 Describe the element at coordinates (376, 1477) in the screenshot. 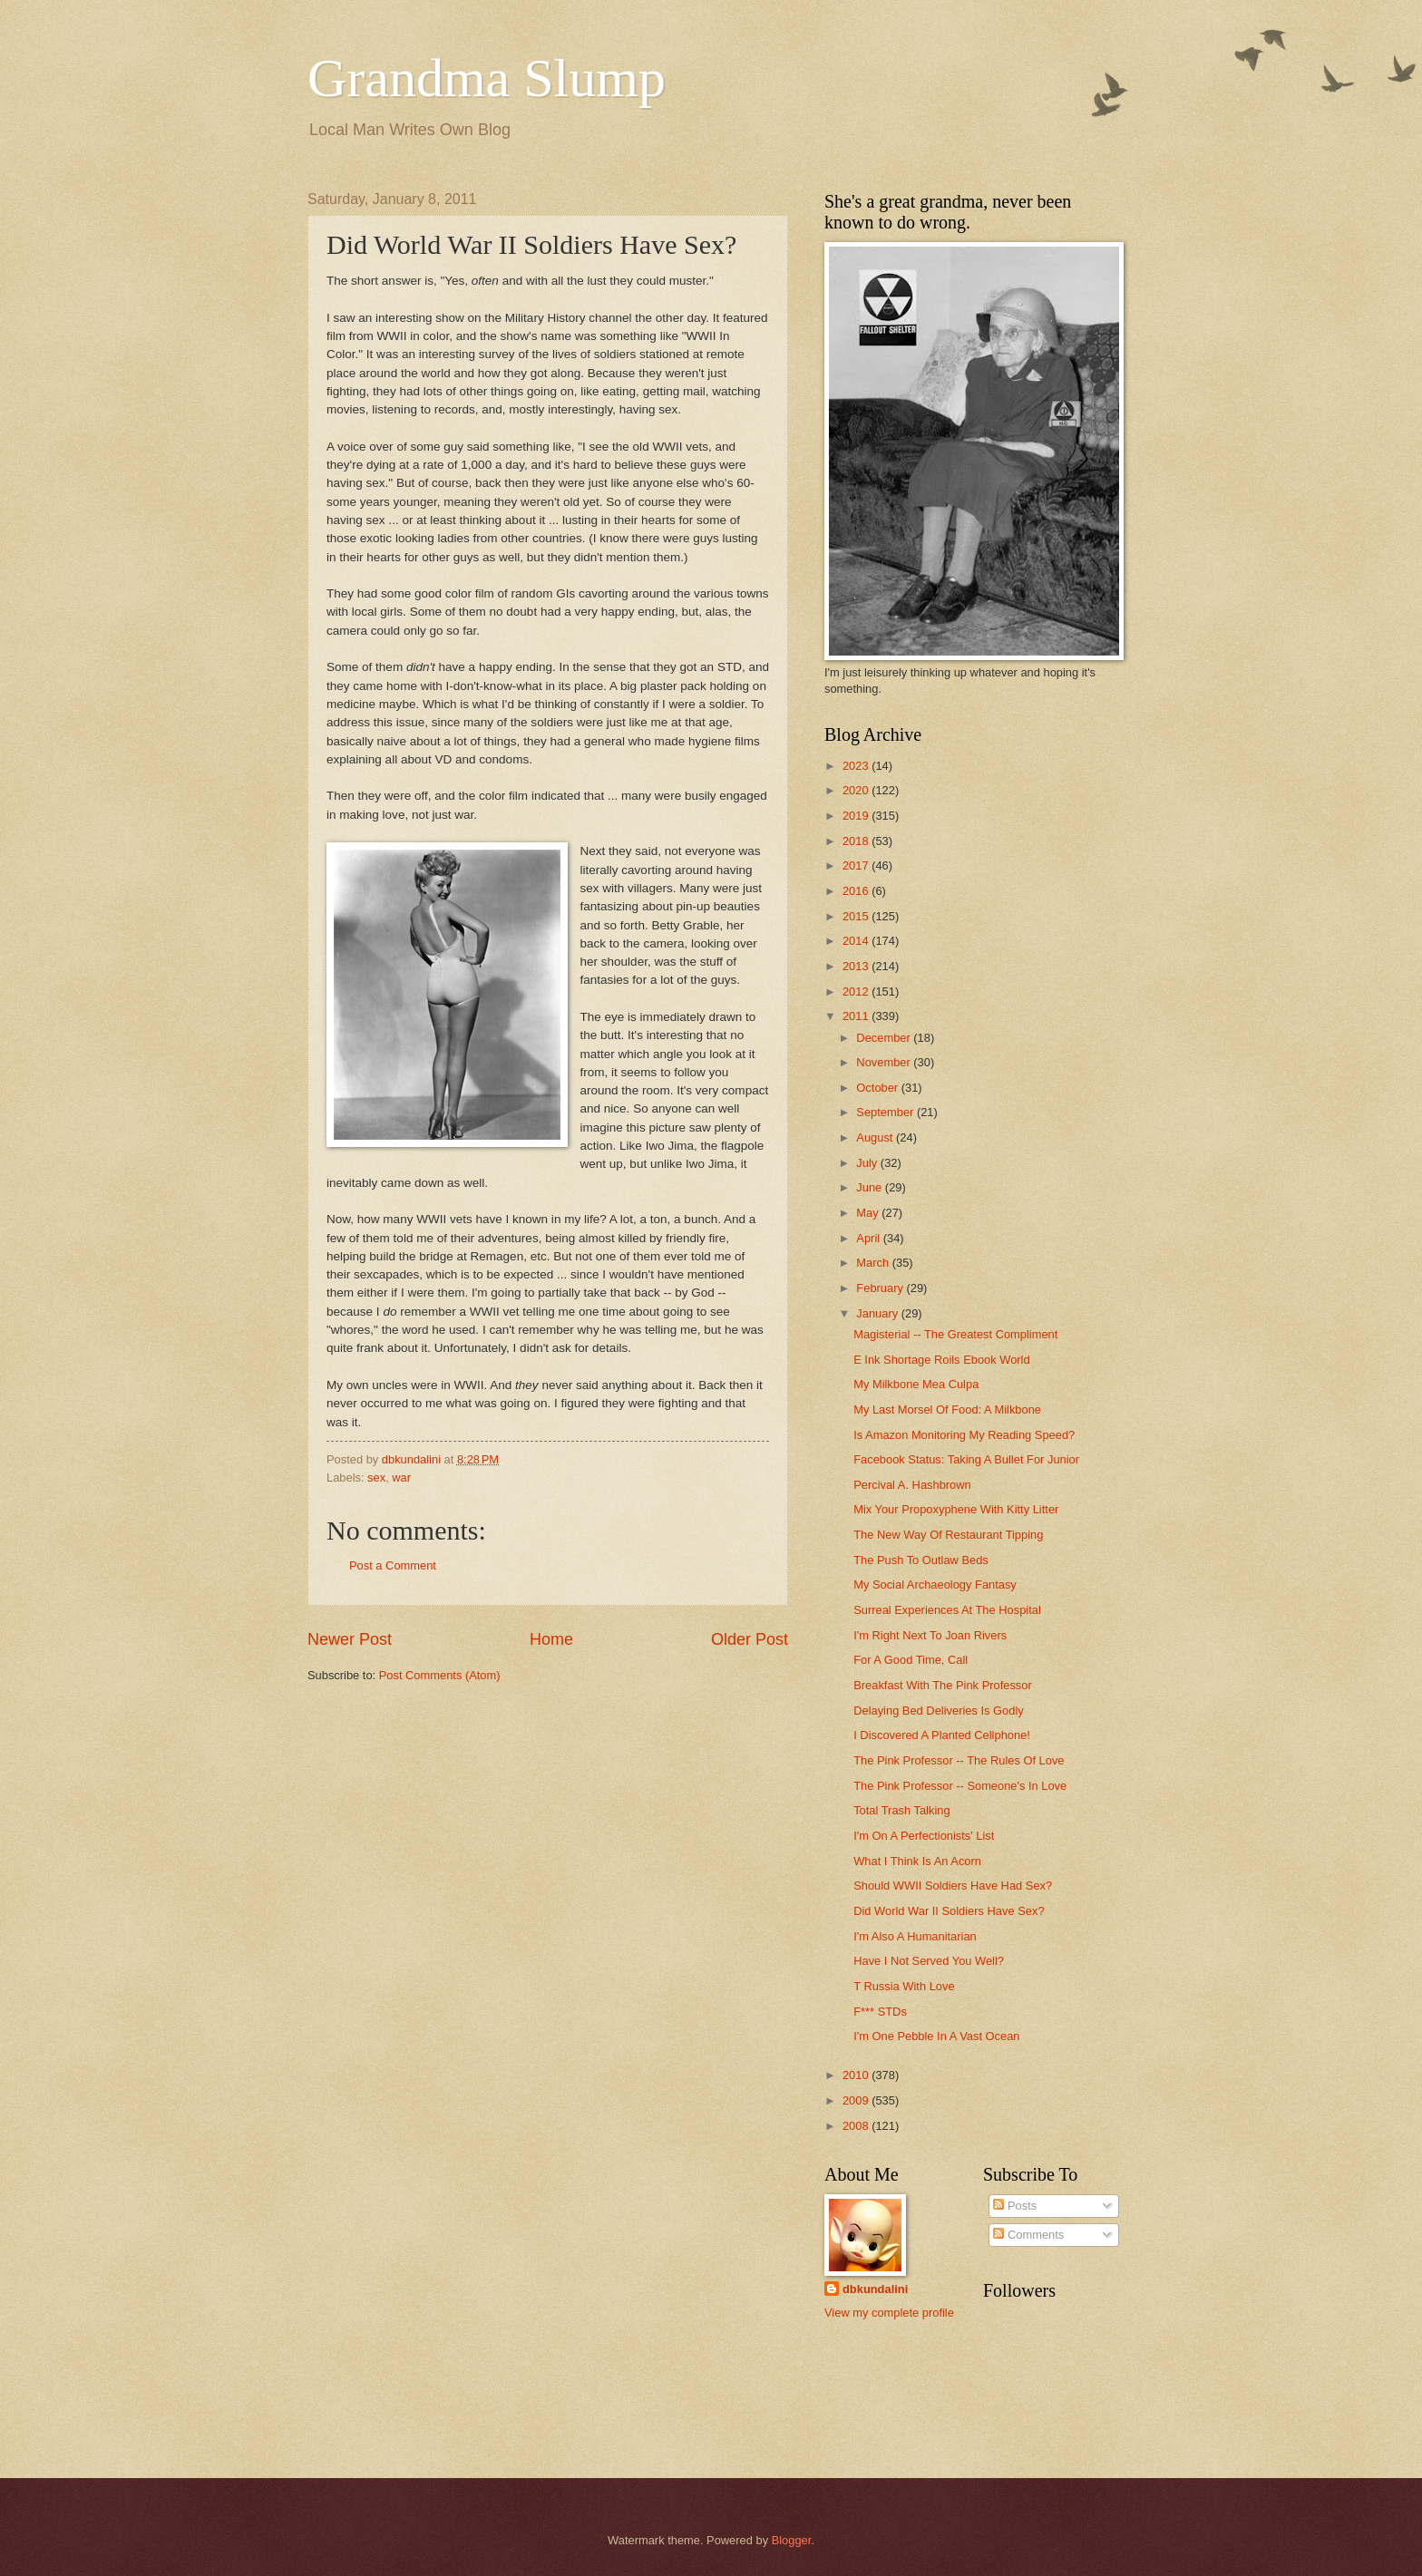

I see `sex` at that location.